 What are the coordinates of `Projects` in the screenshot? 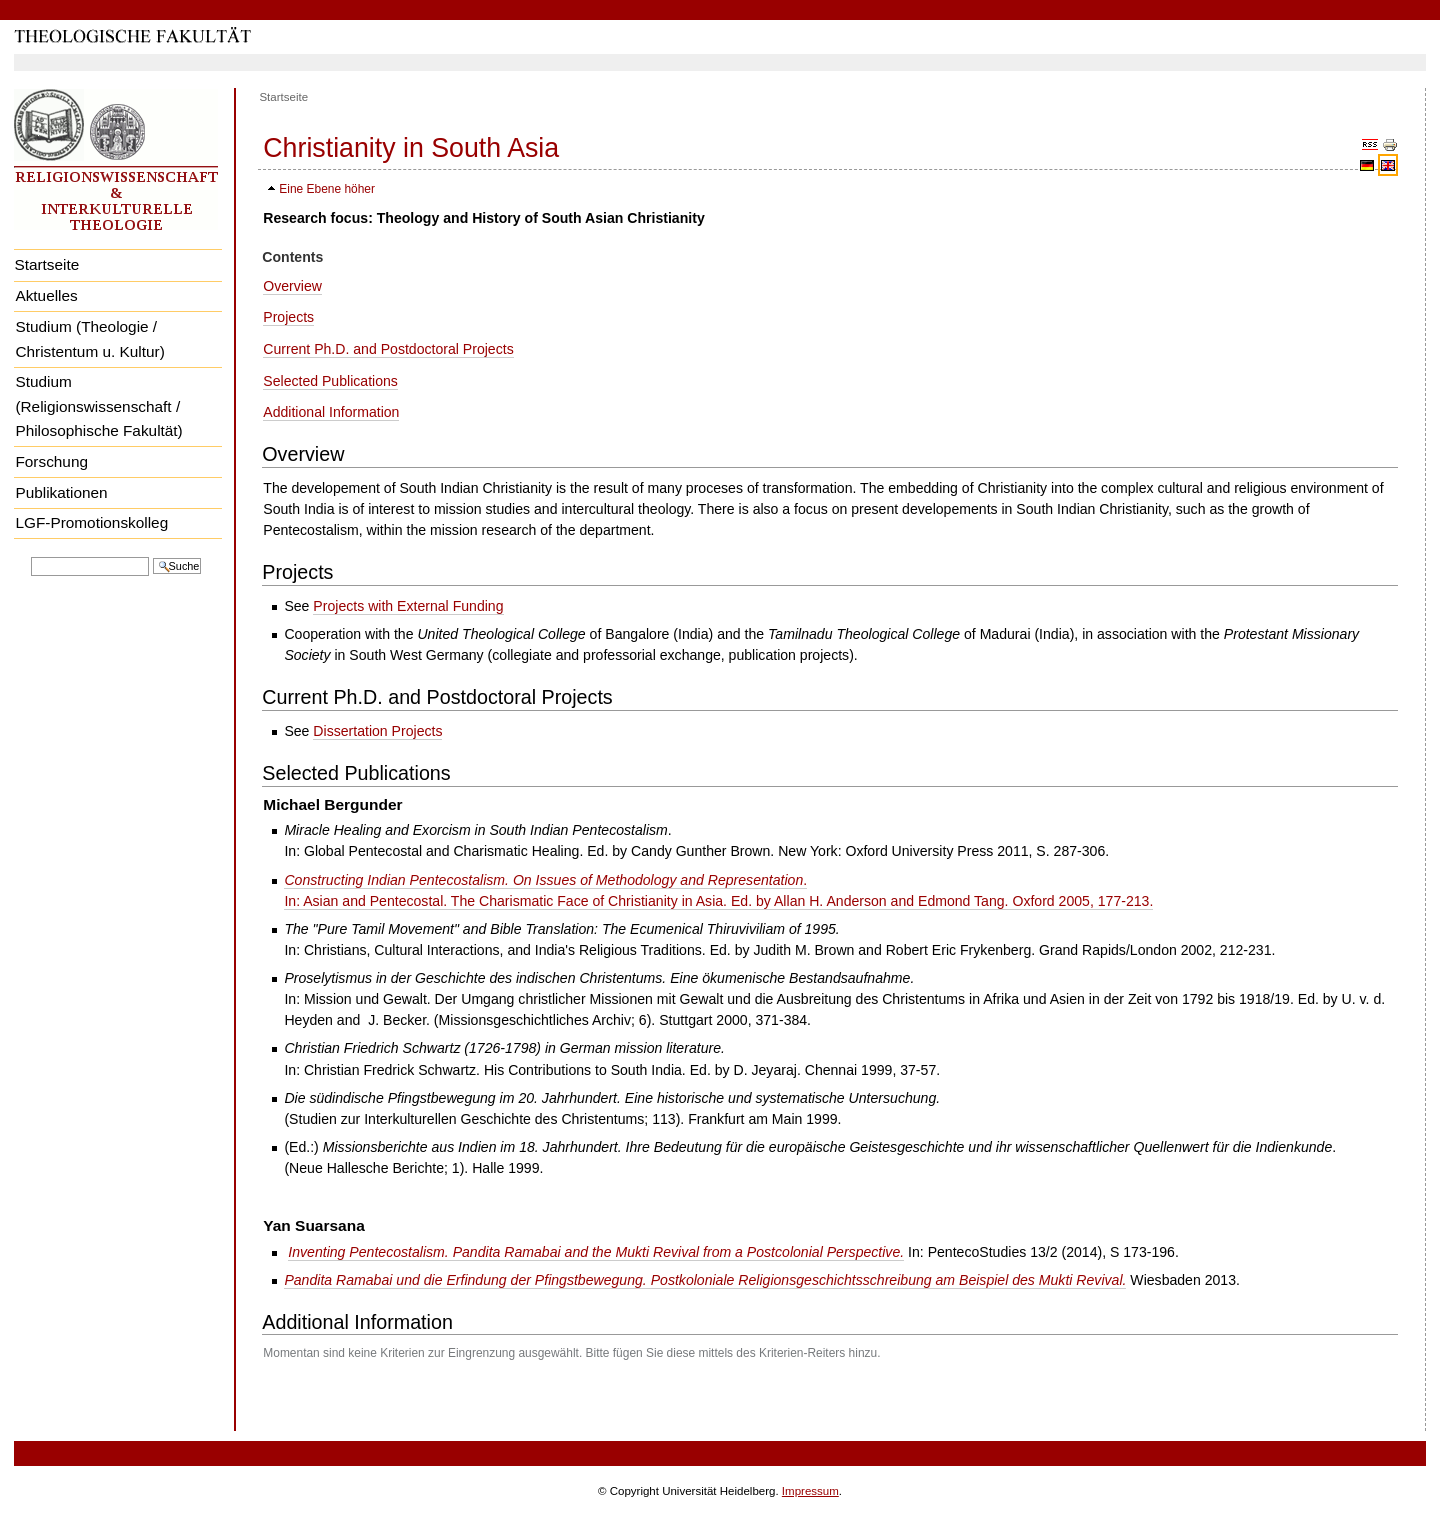 It's located at (288, 317).